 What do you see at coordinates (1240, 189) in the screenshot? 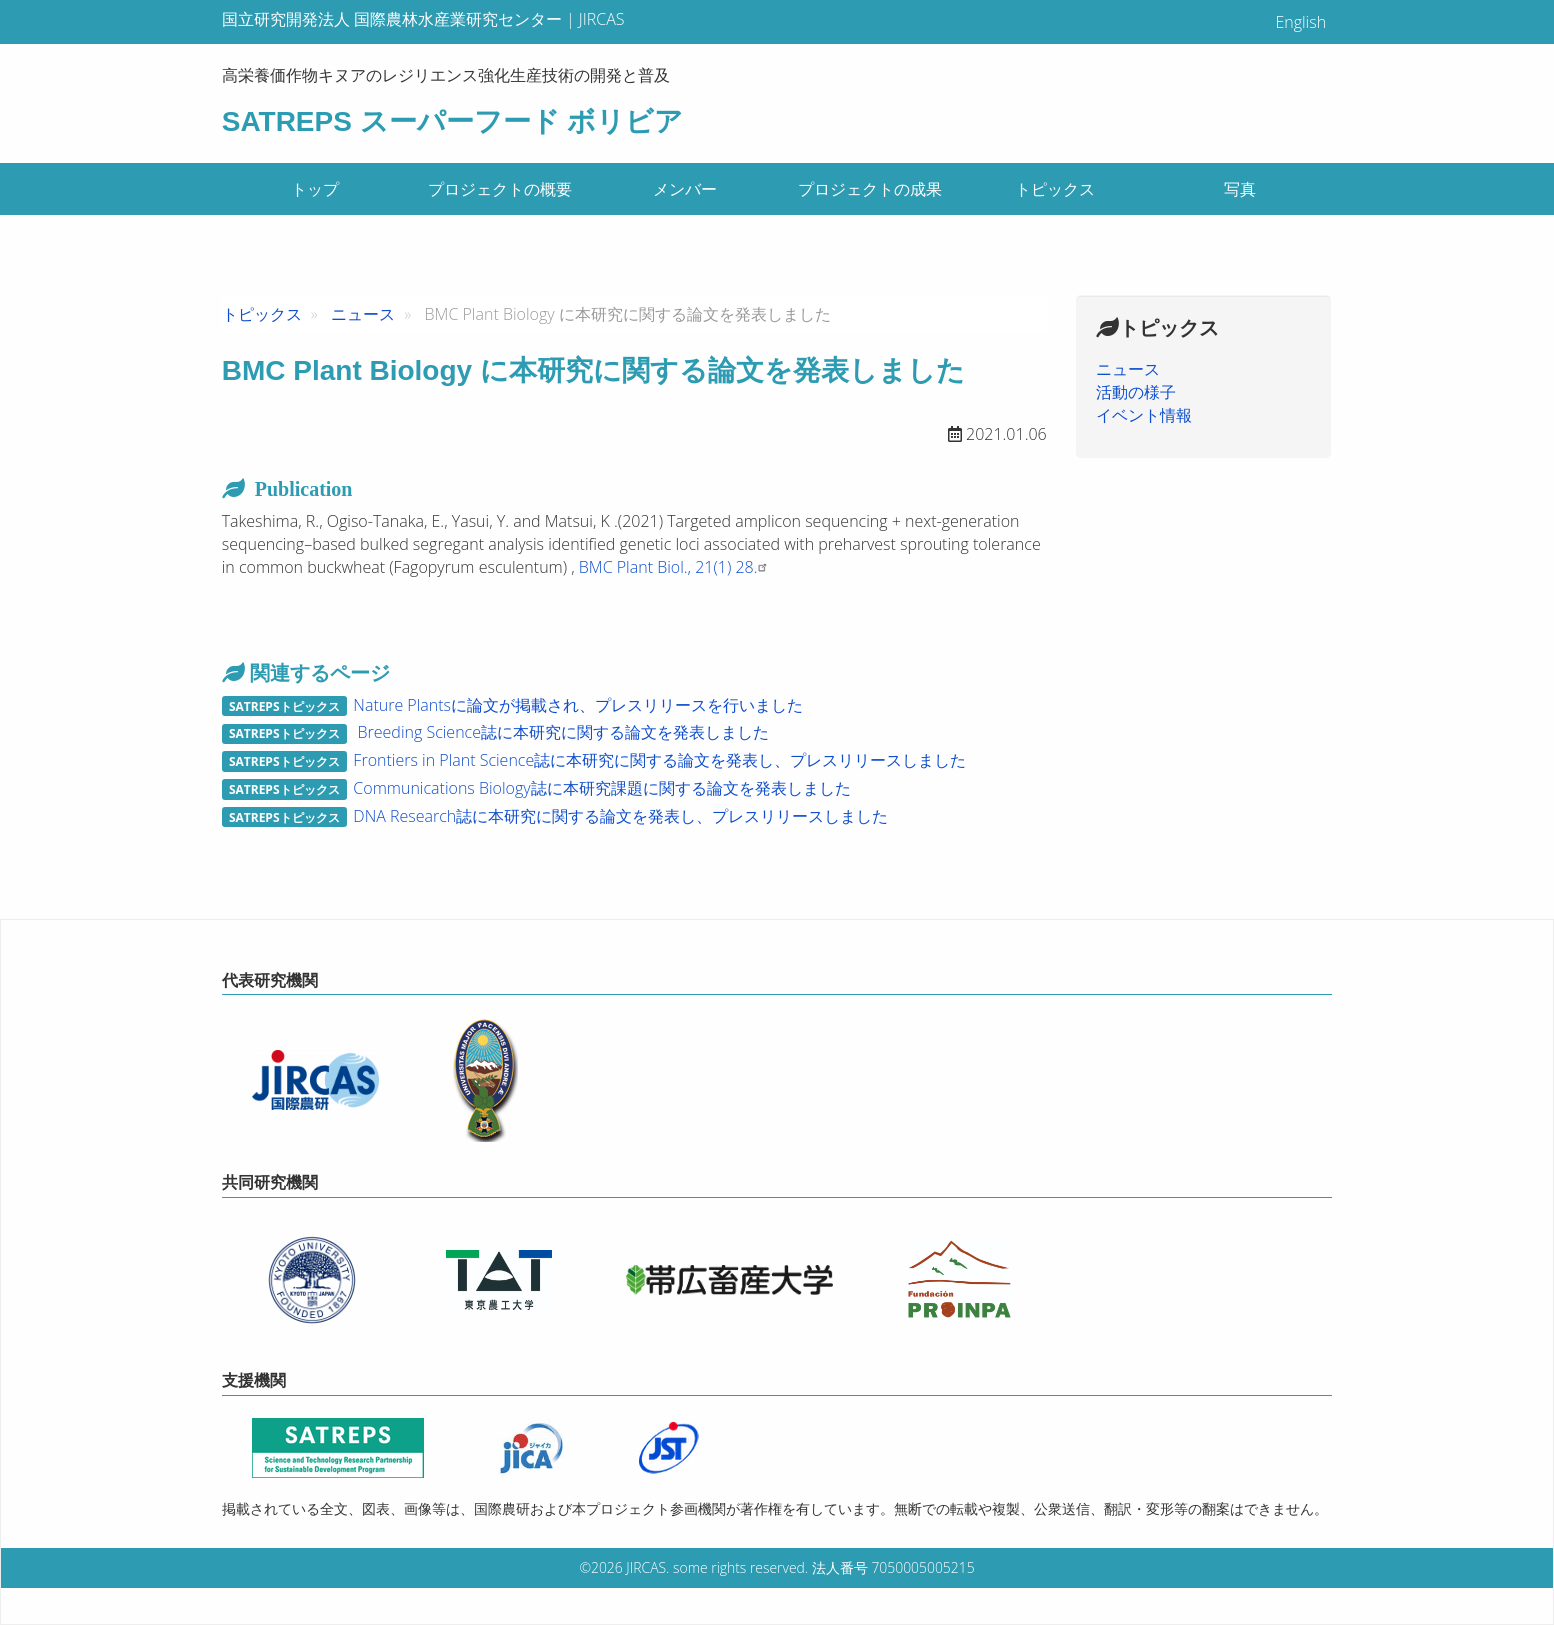
I see `写真` at bounding box center [1240, 189].